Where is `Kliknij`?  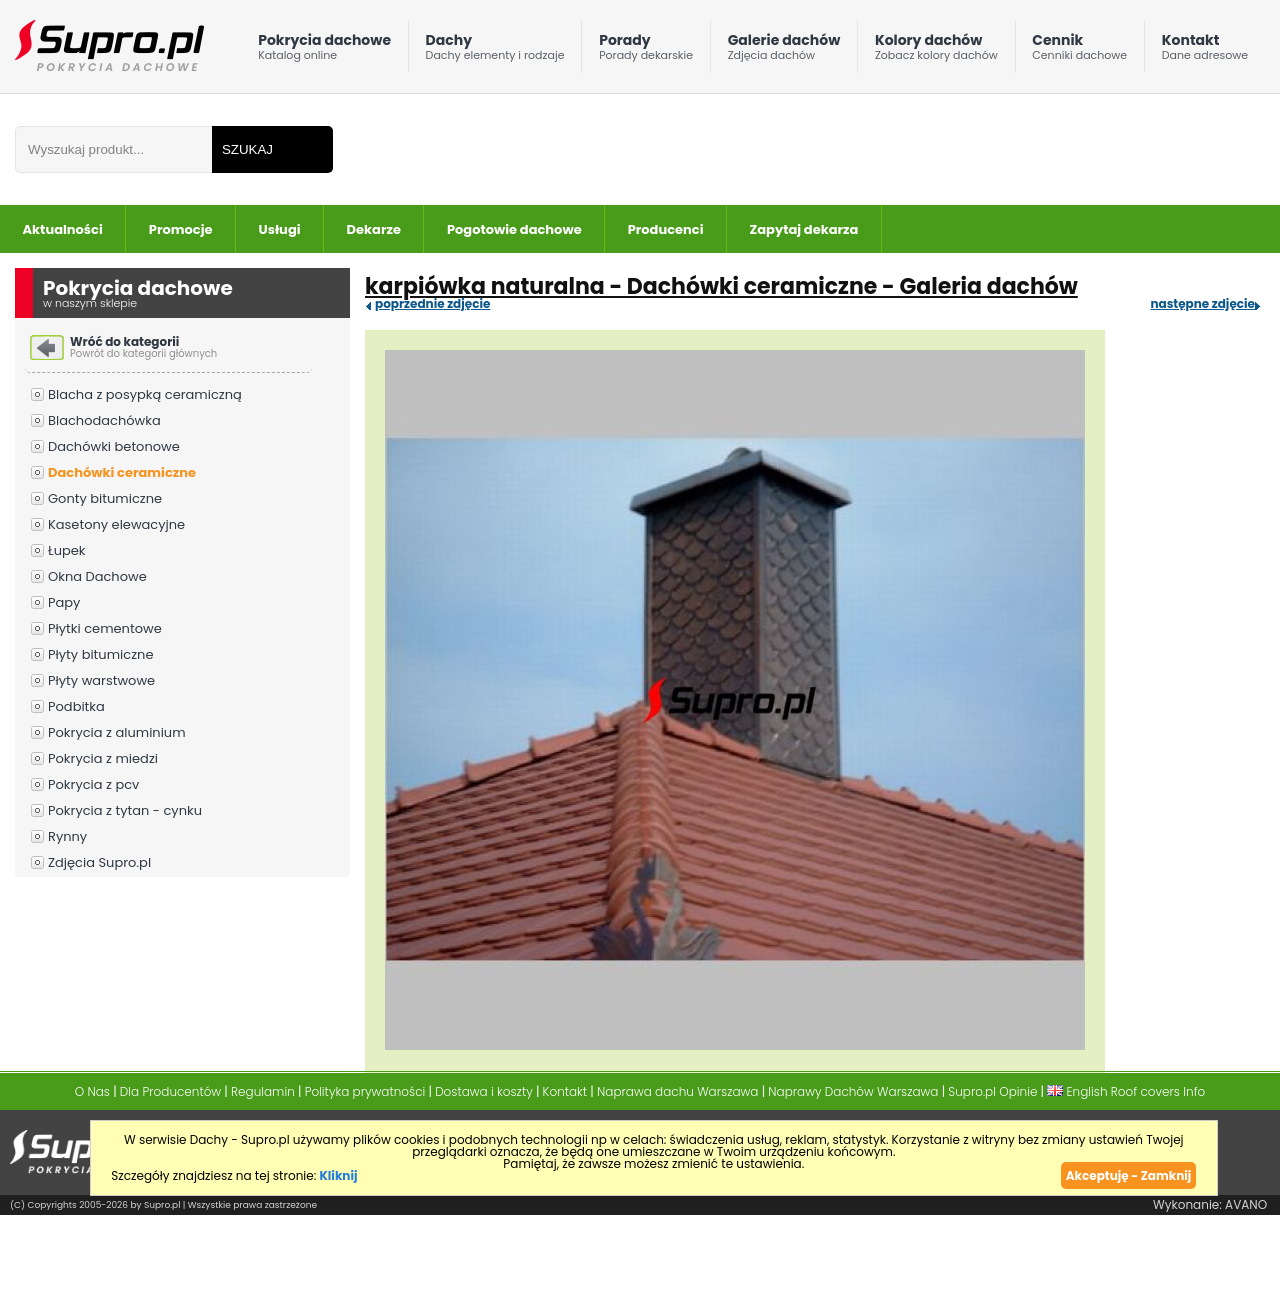 Kliknij is located at coordinates (338, 1175).